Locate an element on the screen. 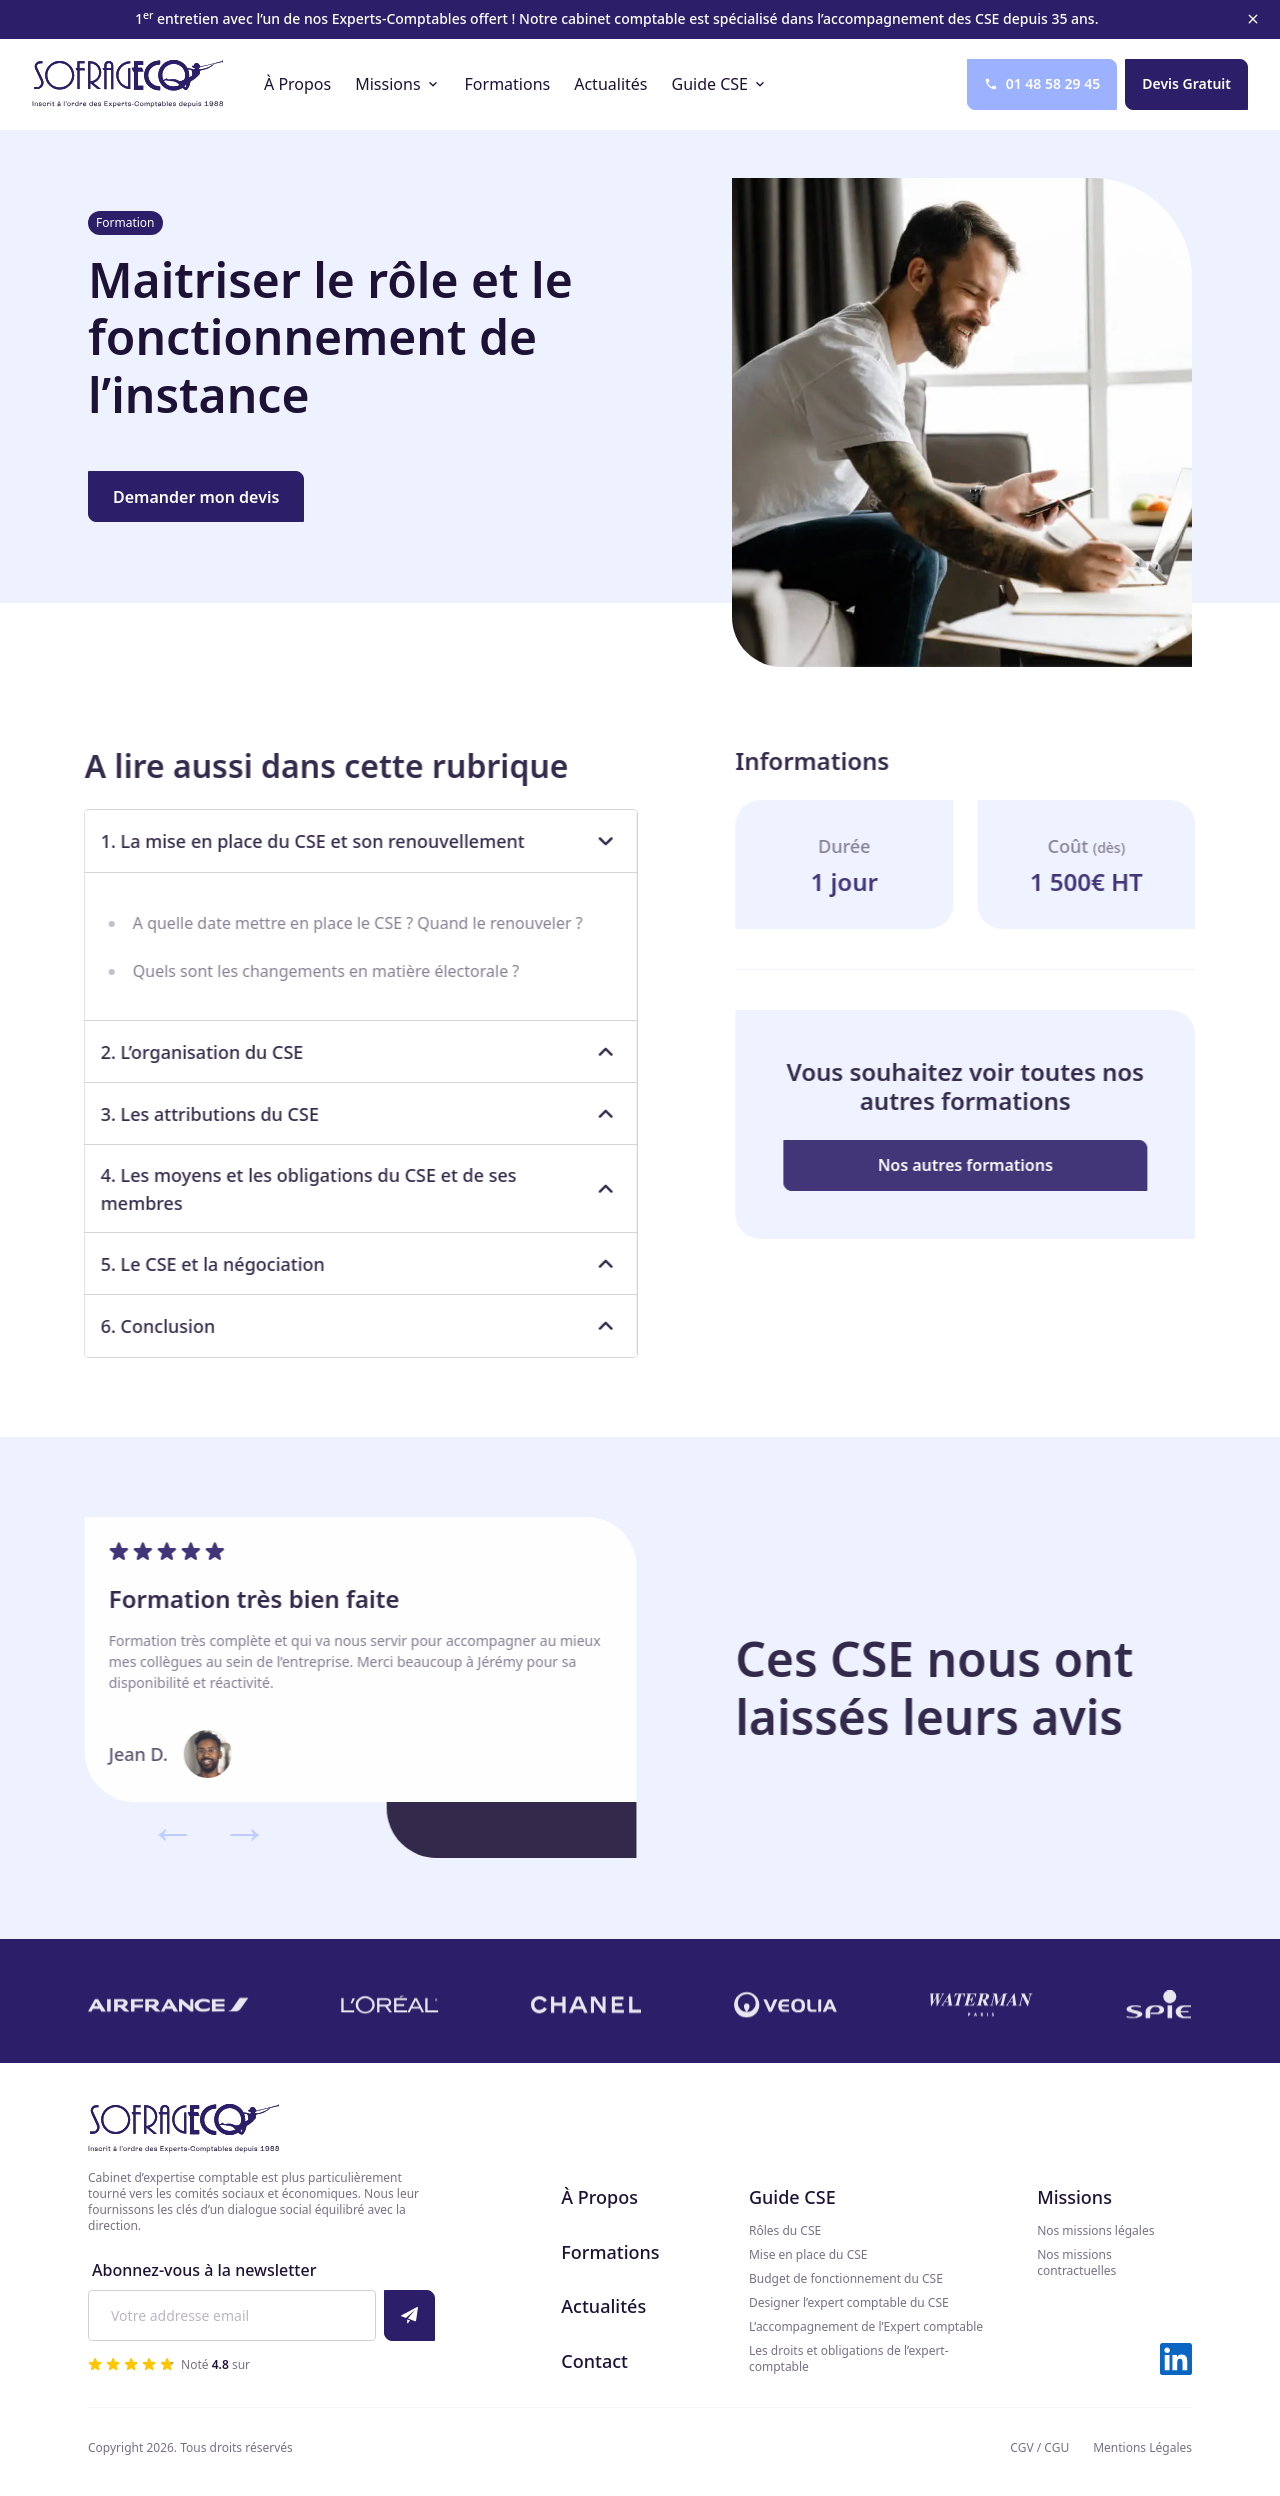 The image size is (1280, 2496). Actualités is located at coordinates (603, 2306).